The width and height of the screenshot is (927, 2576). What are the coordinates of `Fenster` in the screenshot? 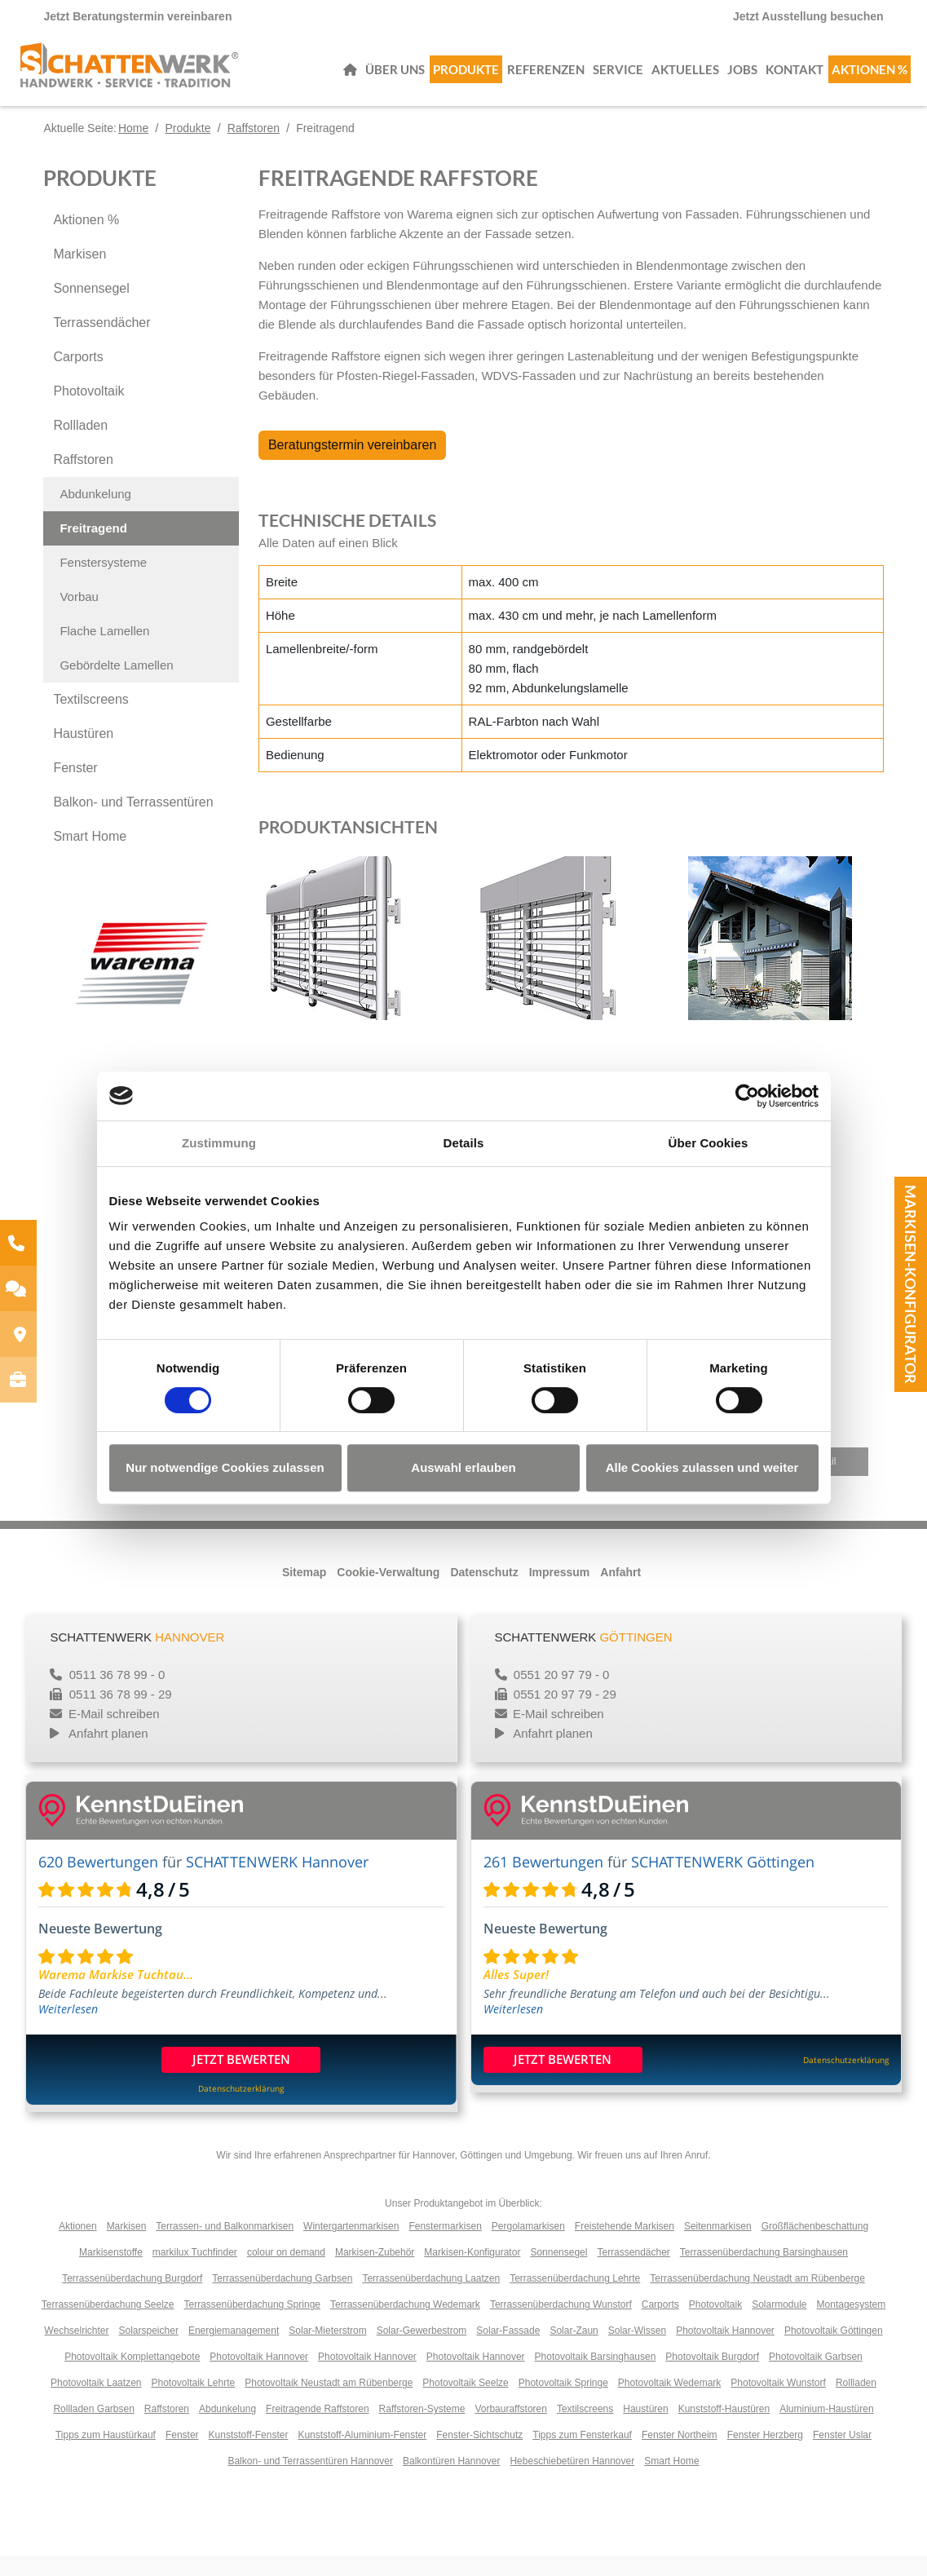 It's located at (75, 788).